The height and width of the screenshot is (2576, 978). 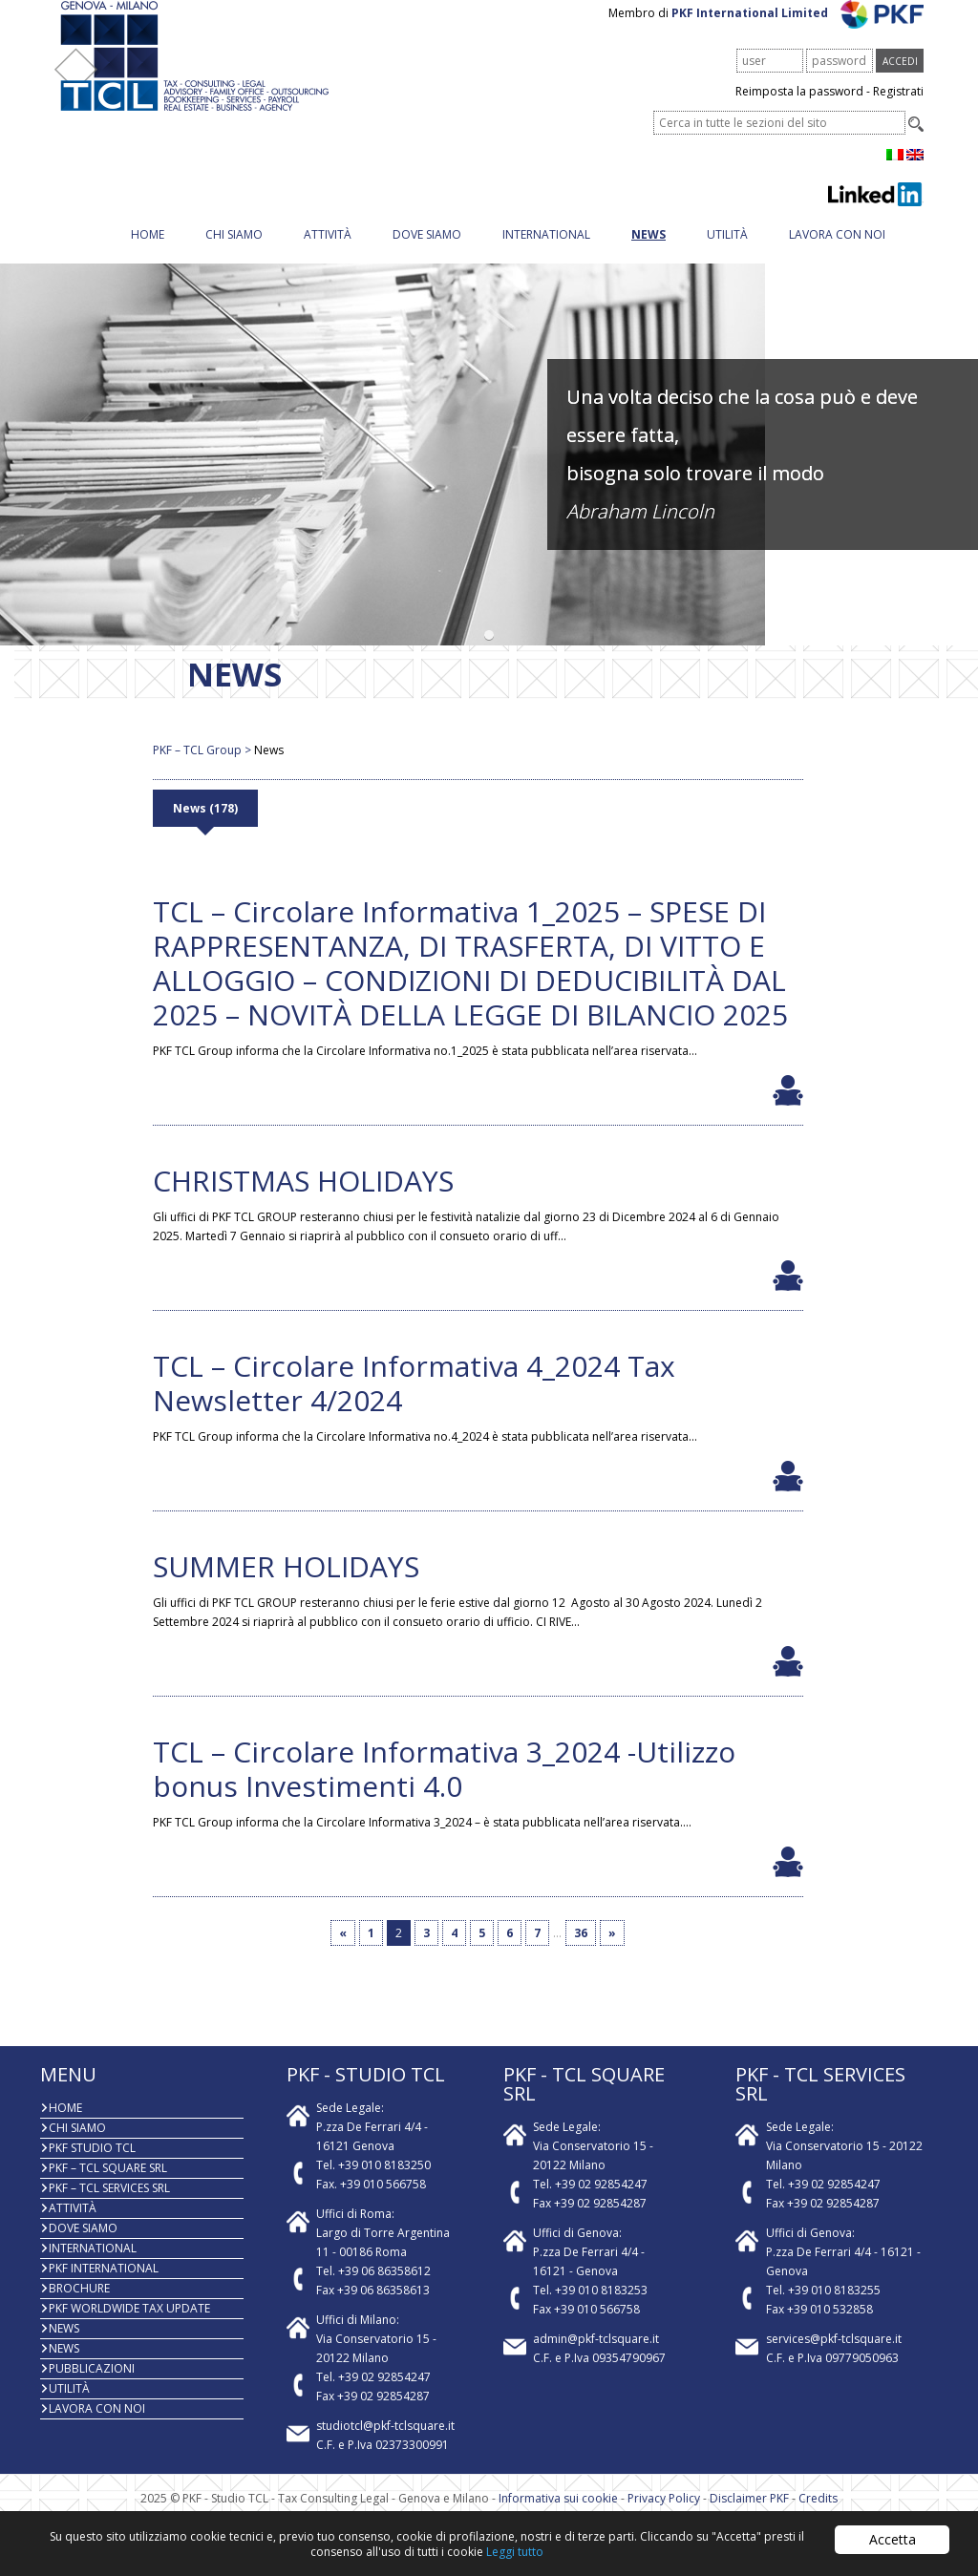 I want to click on CHRISTMAS HOLIDAYS, so click(x=303, y=1199).